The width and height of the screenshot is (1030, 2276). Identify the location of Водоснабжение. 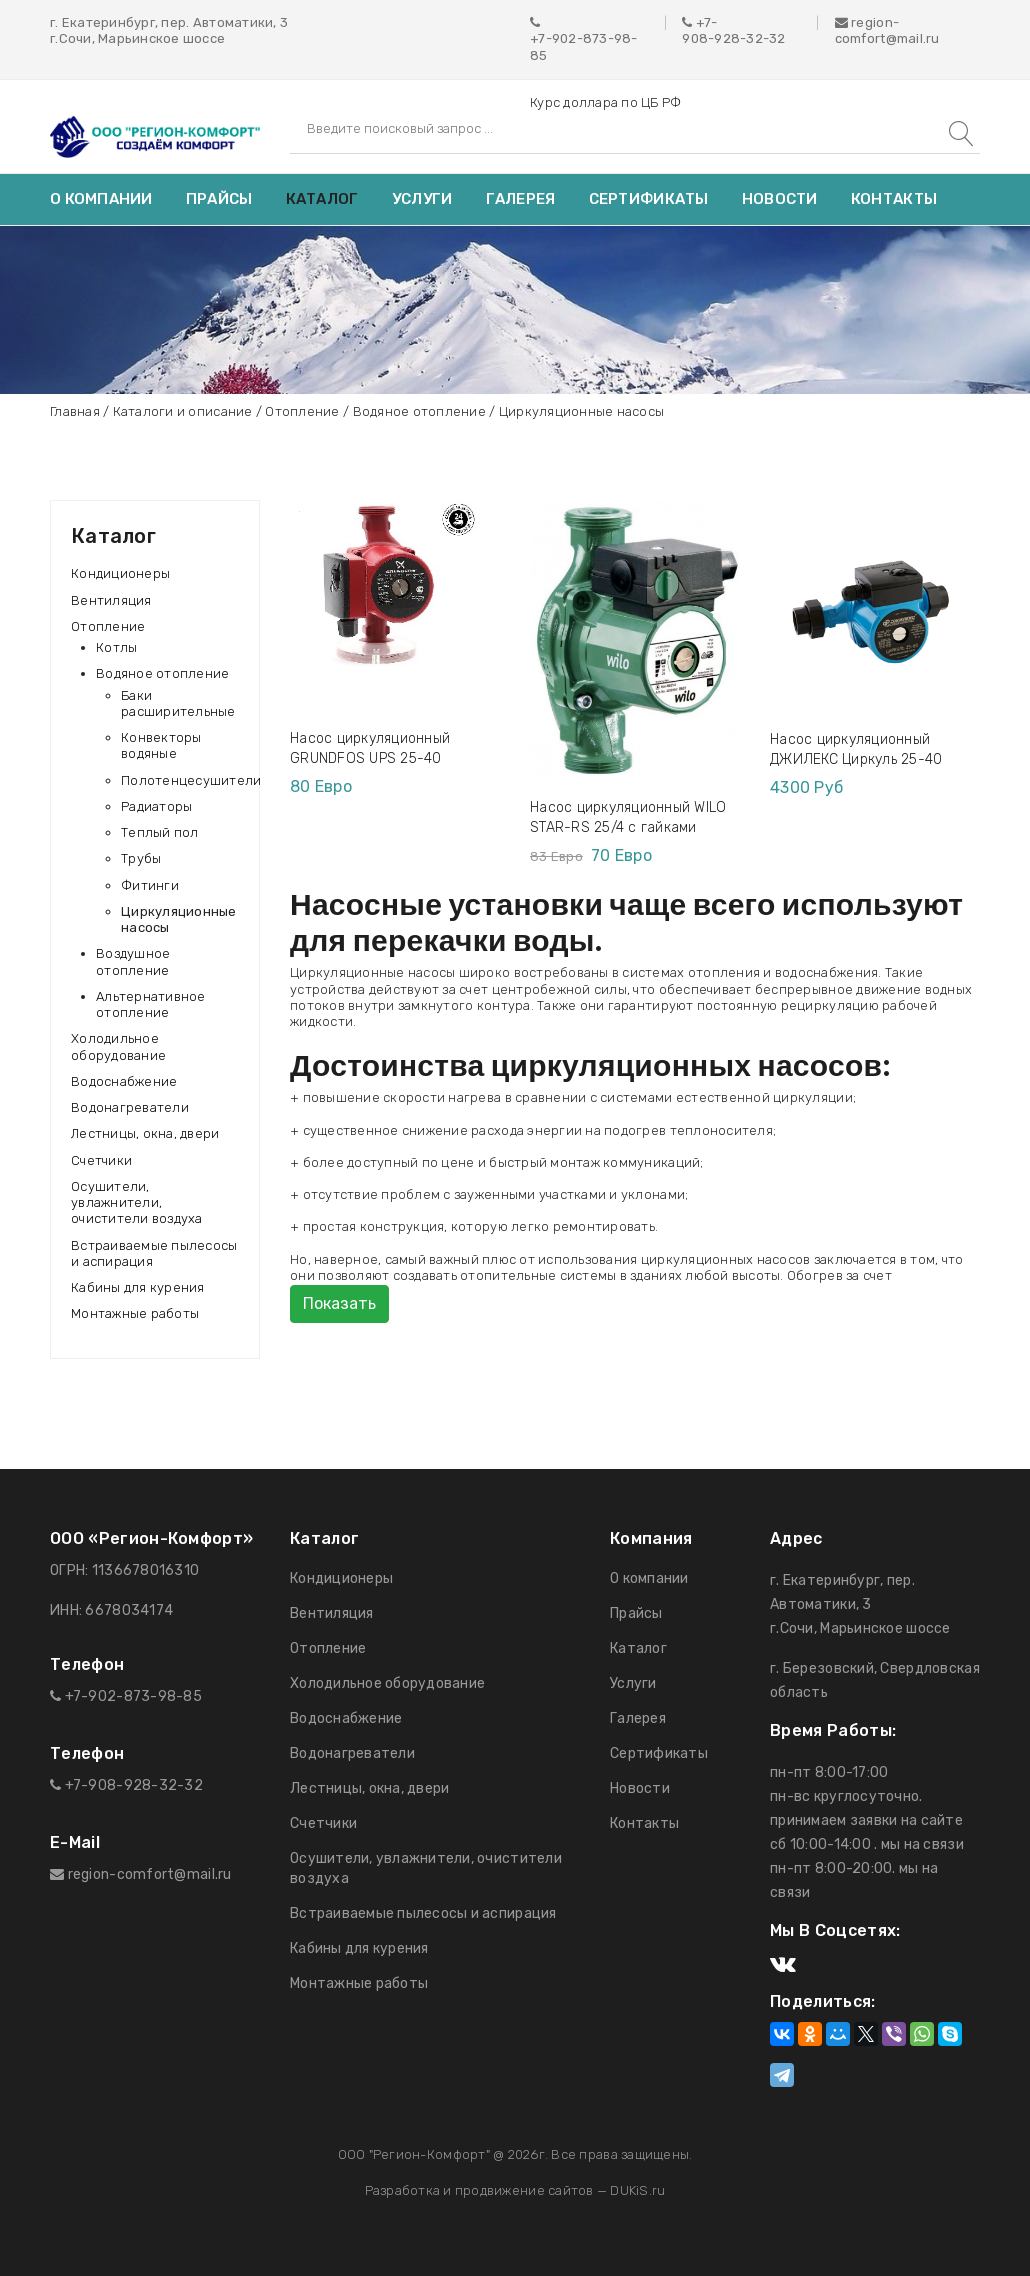
(124, 1081).